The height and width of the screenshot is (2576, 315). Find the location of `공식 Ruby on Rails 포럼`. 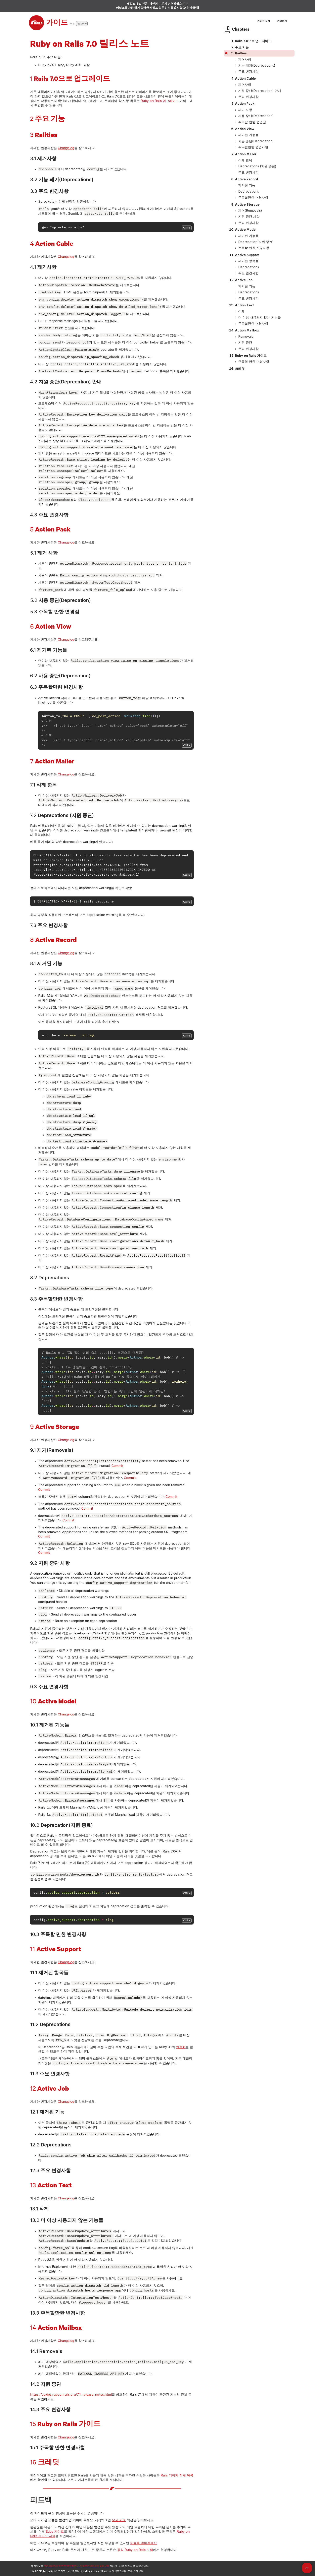

공식 Ruby on Rails 포럼 is located at coordinates (135, 2550).